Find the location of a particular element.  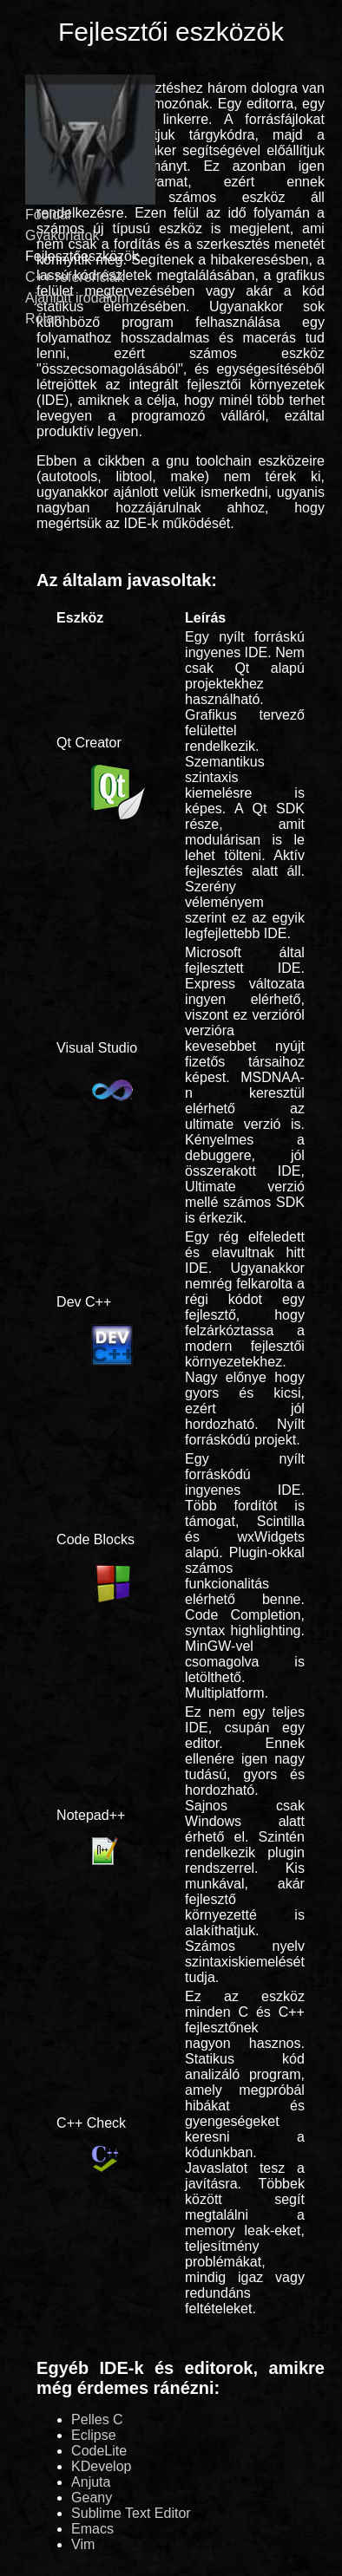

Ajánlott irodalom is located at coordinates (76, 297).